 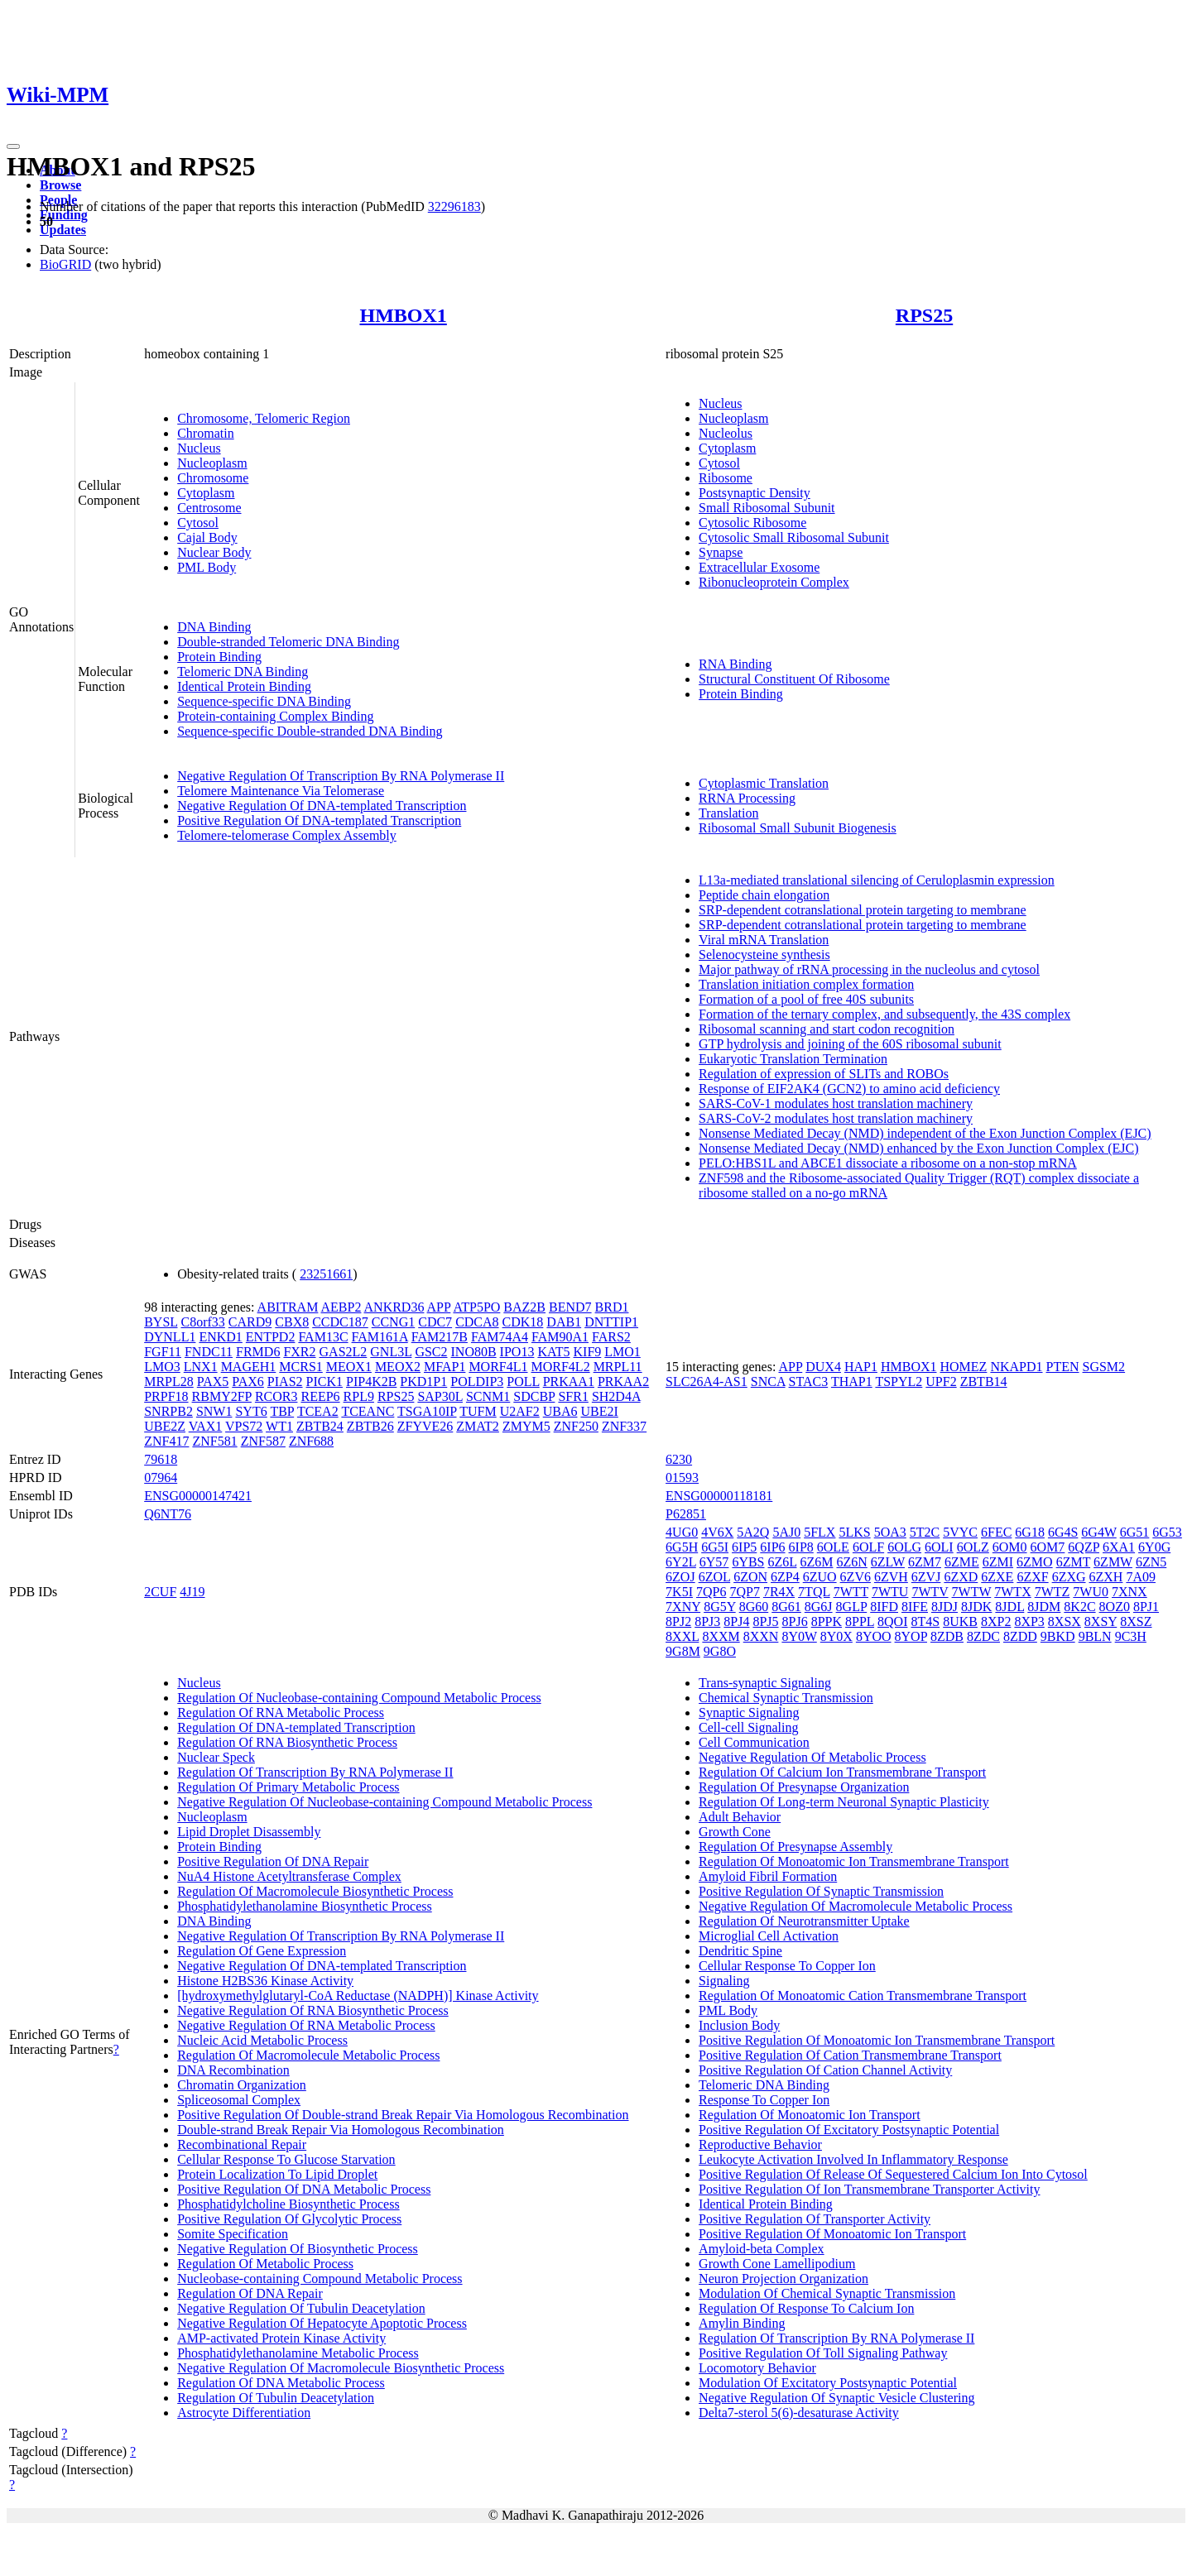 I want to click on 6FEC, so click(x=996, y=1532).